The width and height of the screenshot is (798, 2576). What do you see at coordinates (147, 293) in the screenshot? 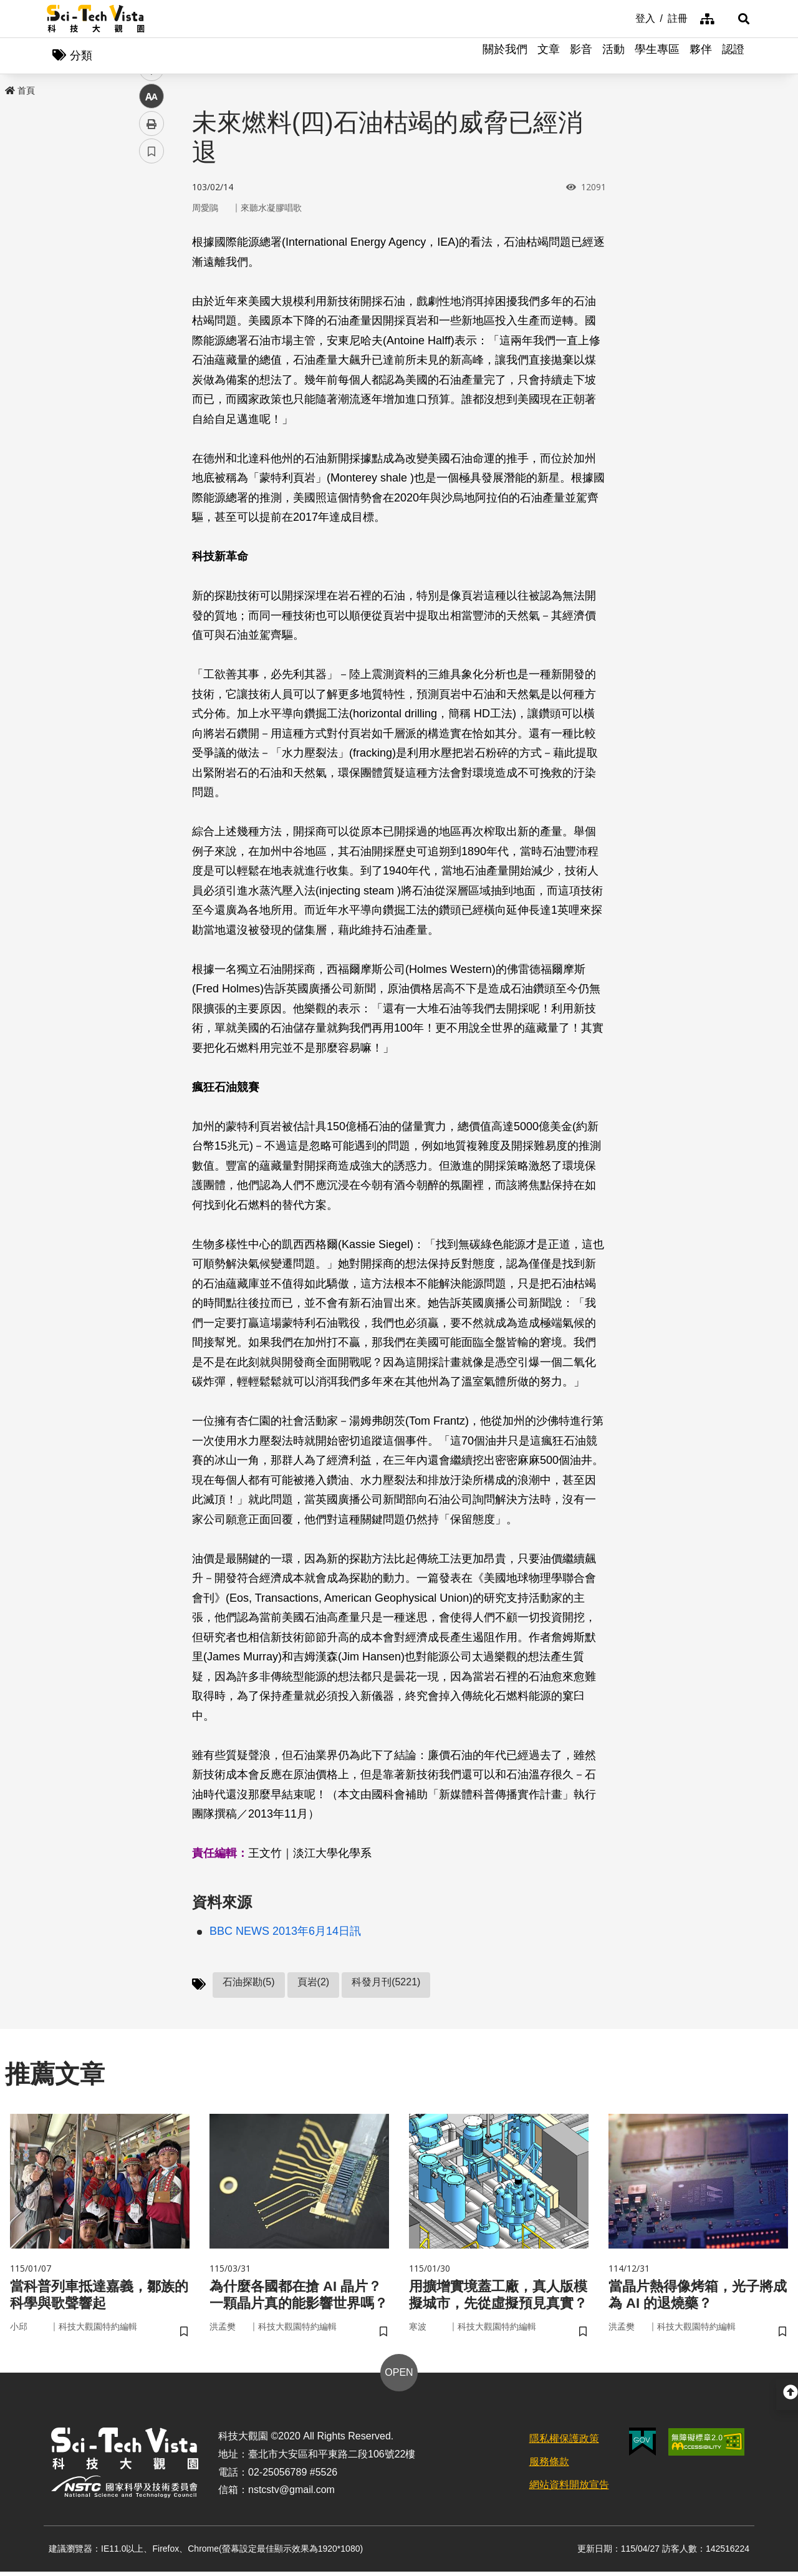
I see `line` at bounding box center [147, 293].